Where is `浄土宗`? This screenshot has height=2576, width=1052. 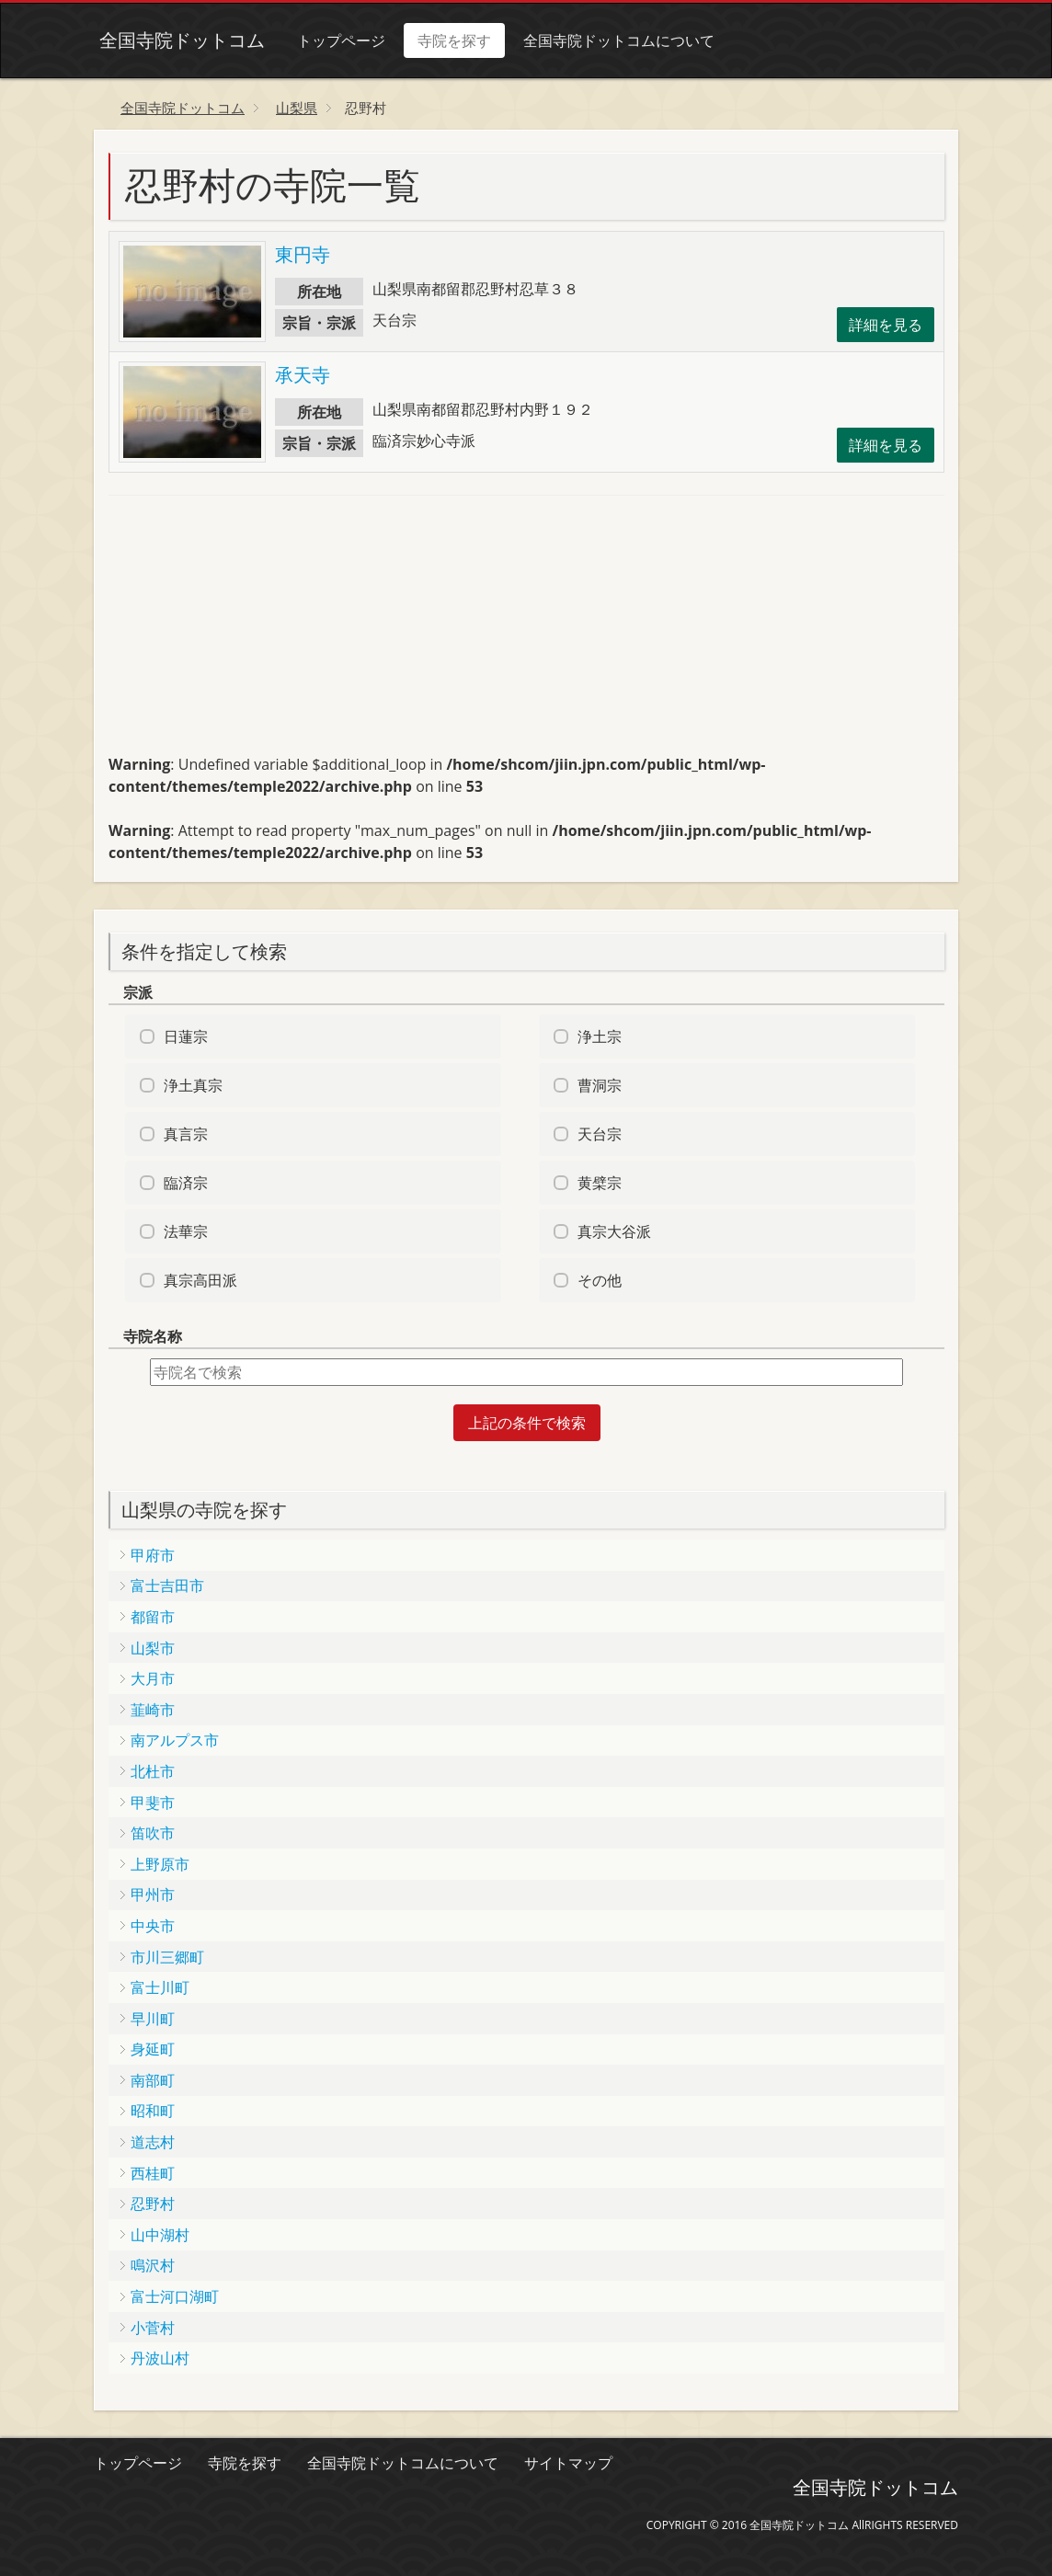
浄土宗 is located at coordinates (599, 1036).